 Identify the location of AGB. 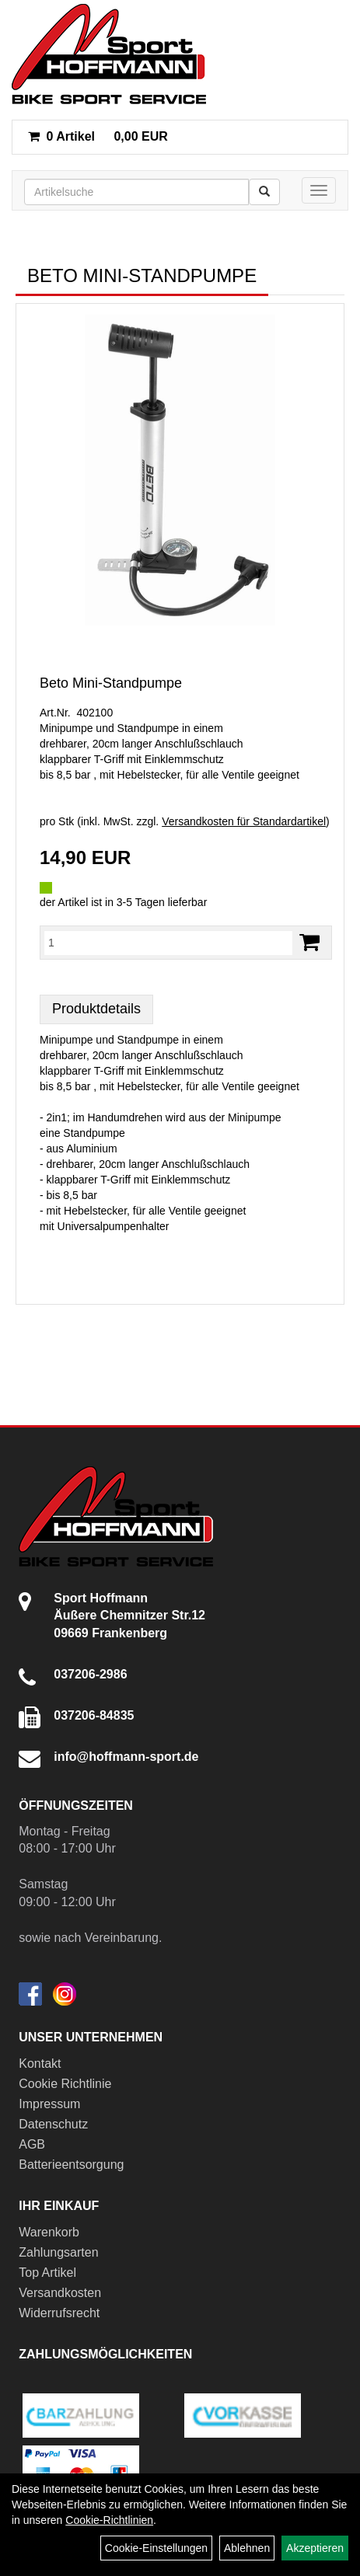
(32, 2144).